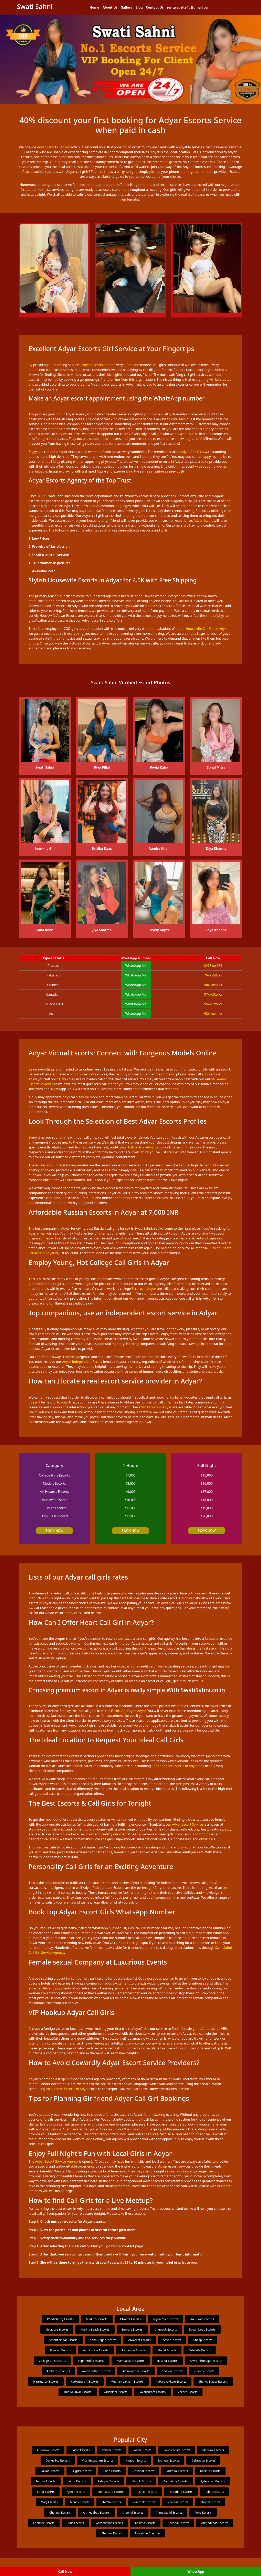  I want to click on Adyar Call Girls, so click(192, 451).